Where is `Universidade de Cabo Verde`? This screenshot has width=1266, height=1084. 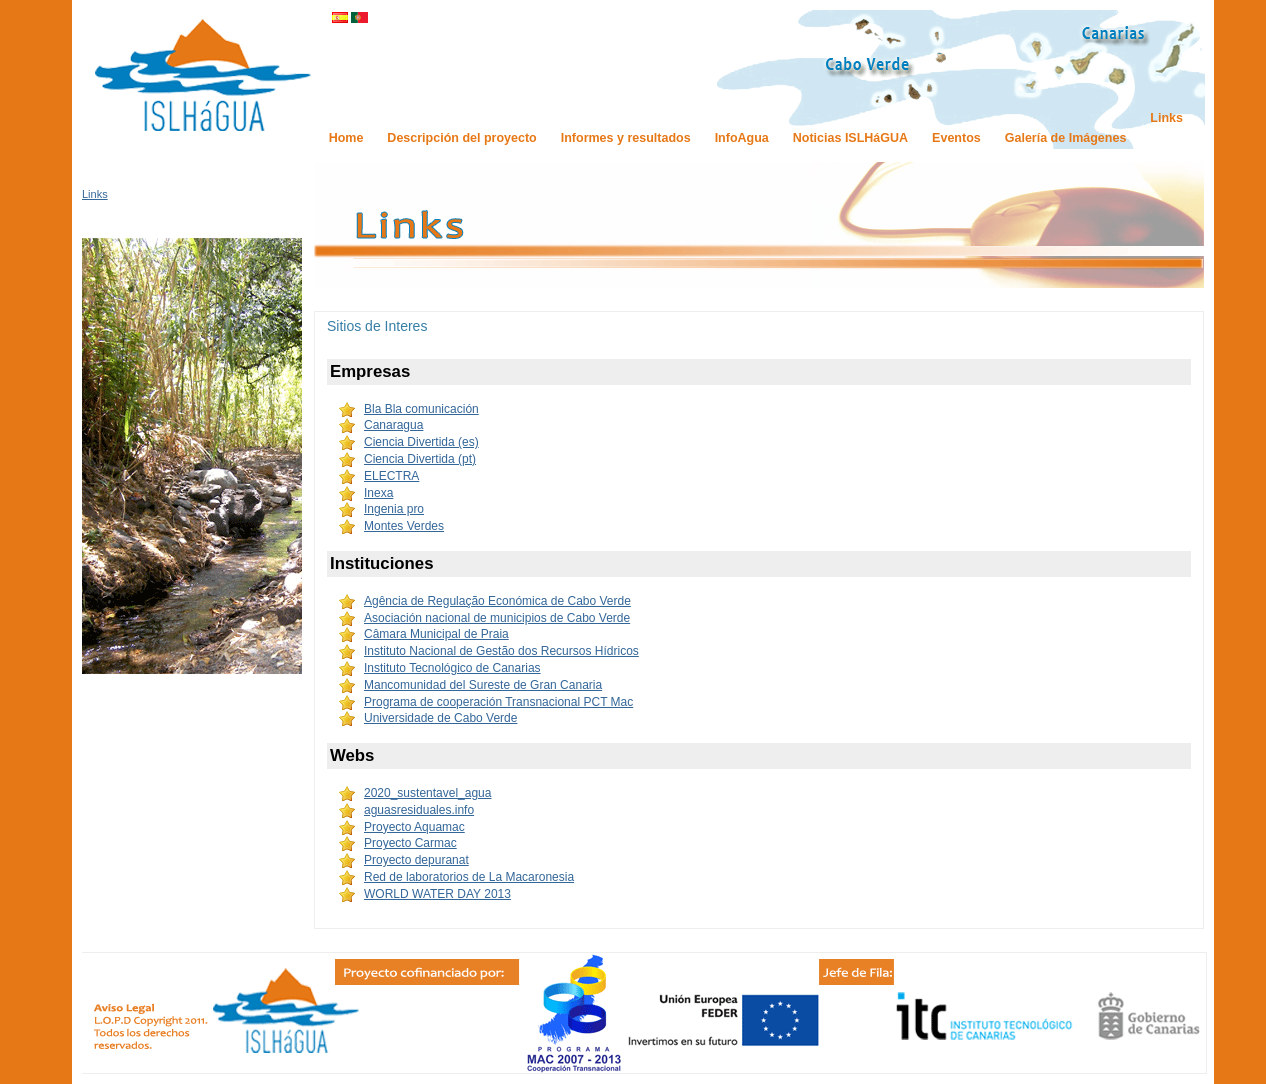
Universidade de Cabo Verde is located at coordinates (440, 718).